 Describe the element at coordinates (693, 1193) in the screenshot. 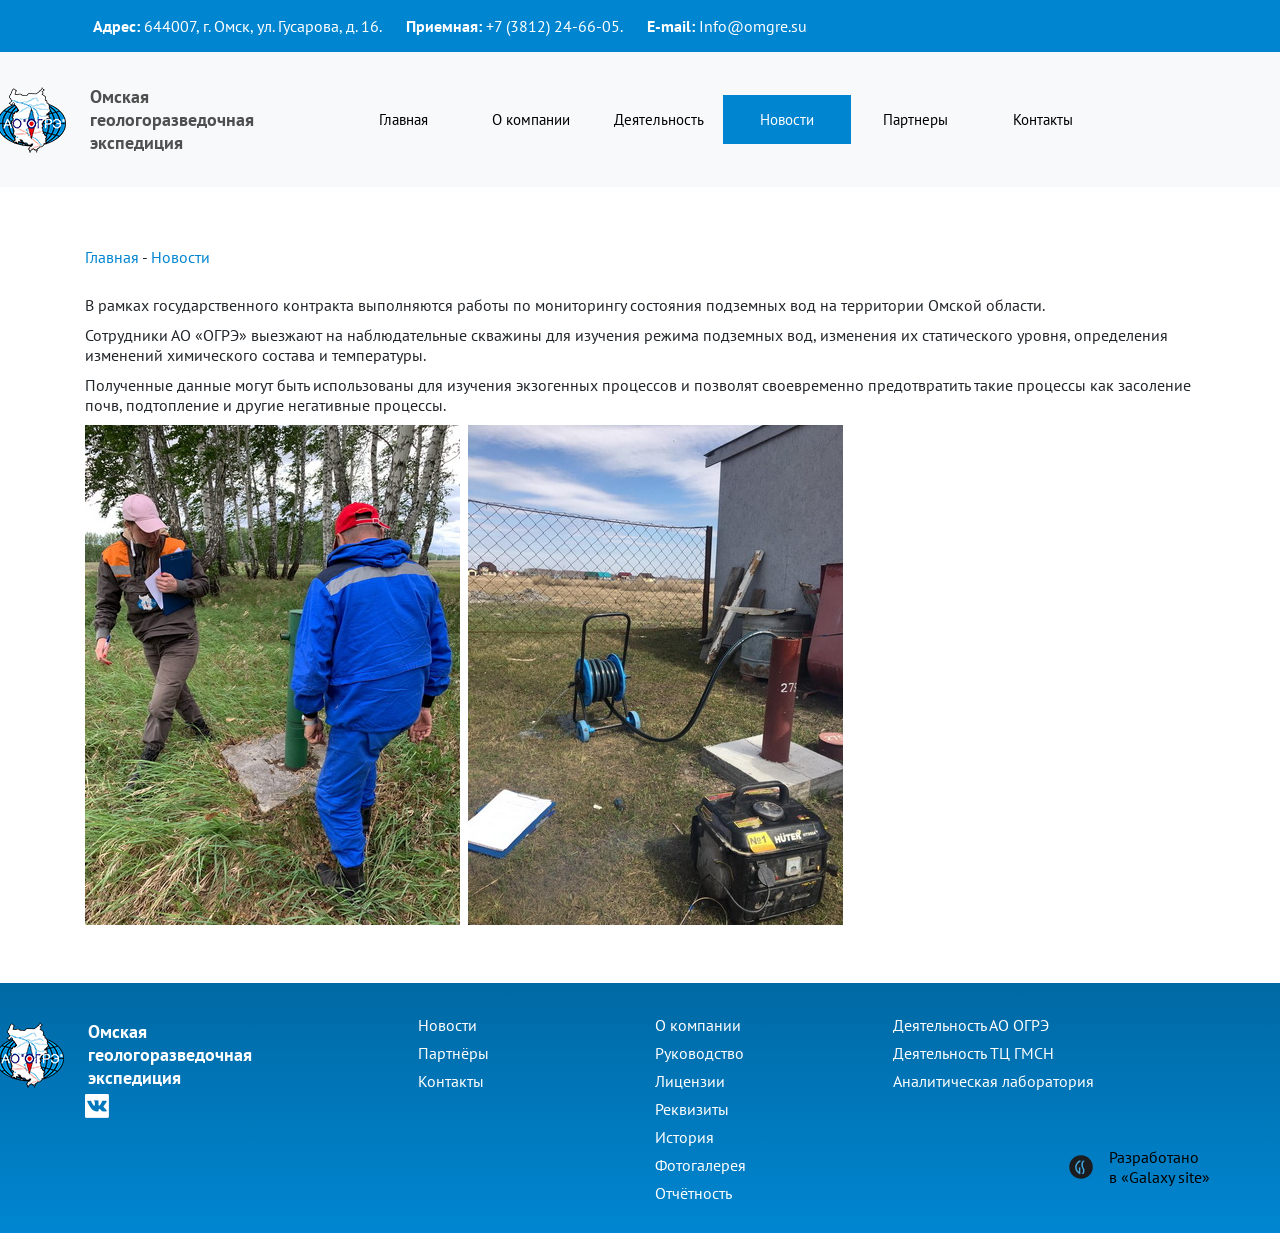

I see `Отчётность` at that location.